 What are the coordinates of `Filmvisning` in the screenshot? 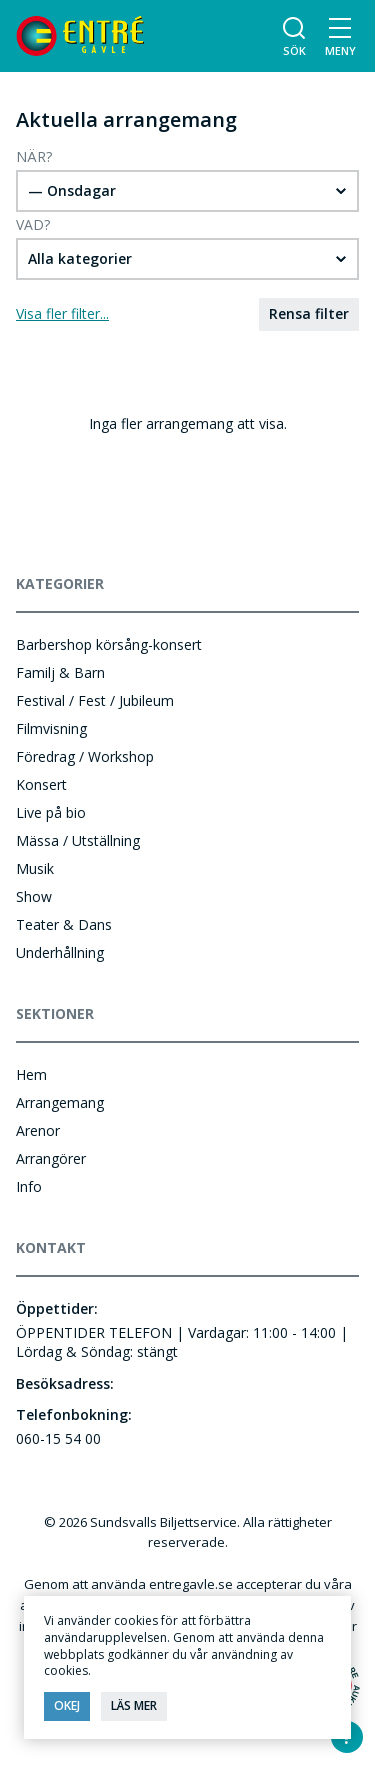 It's located at (51, 728).